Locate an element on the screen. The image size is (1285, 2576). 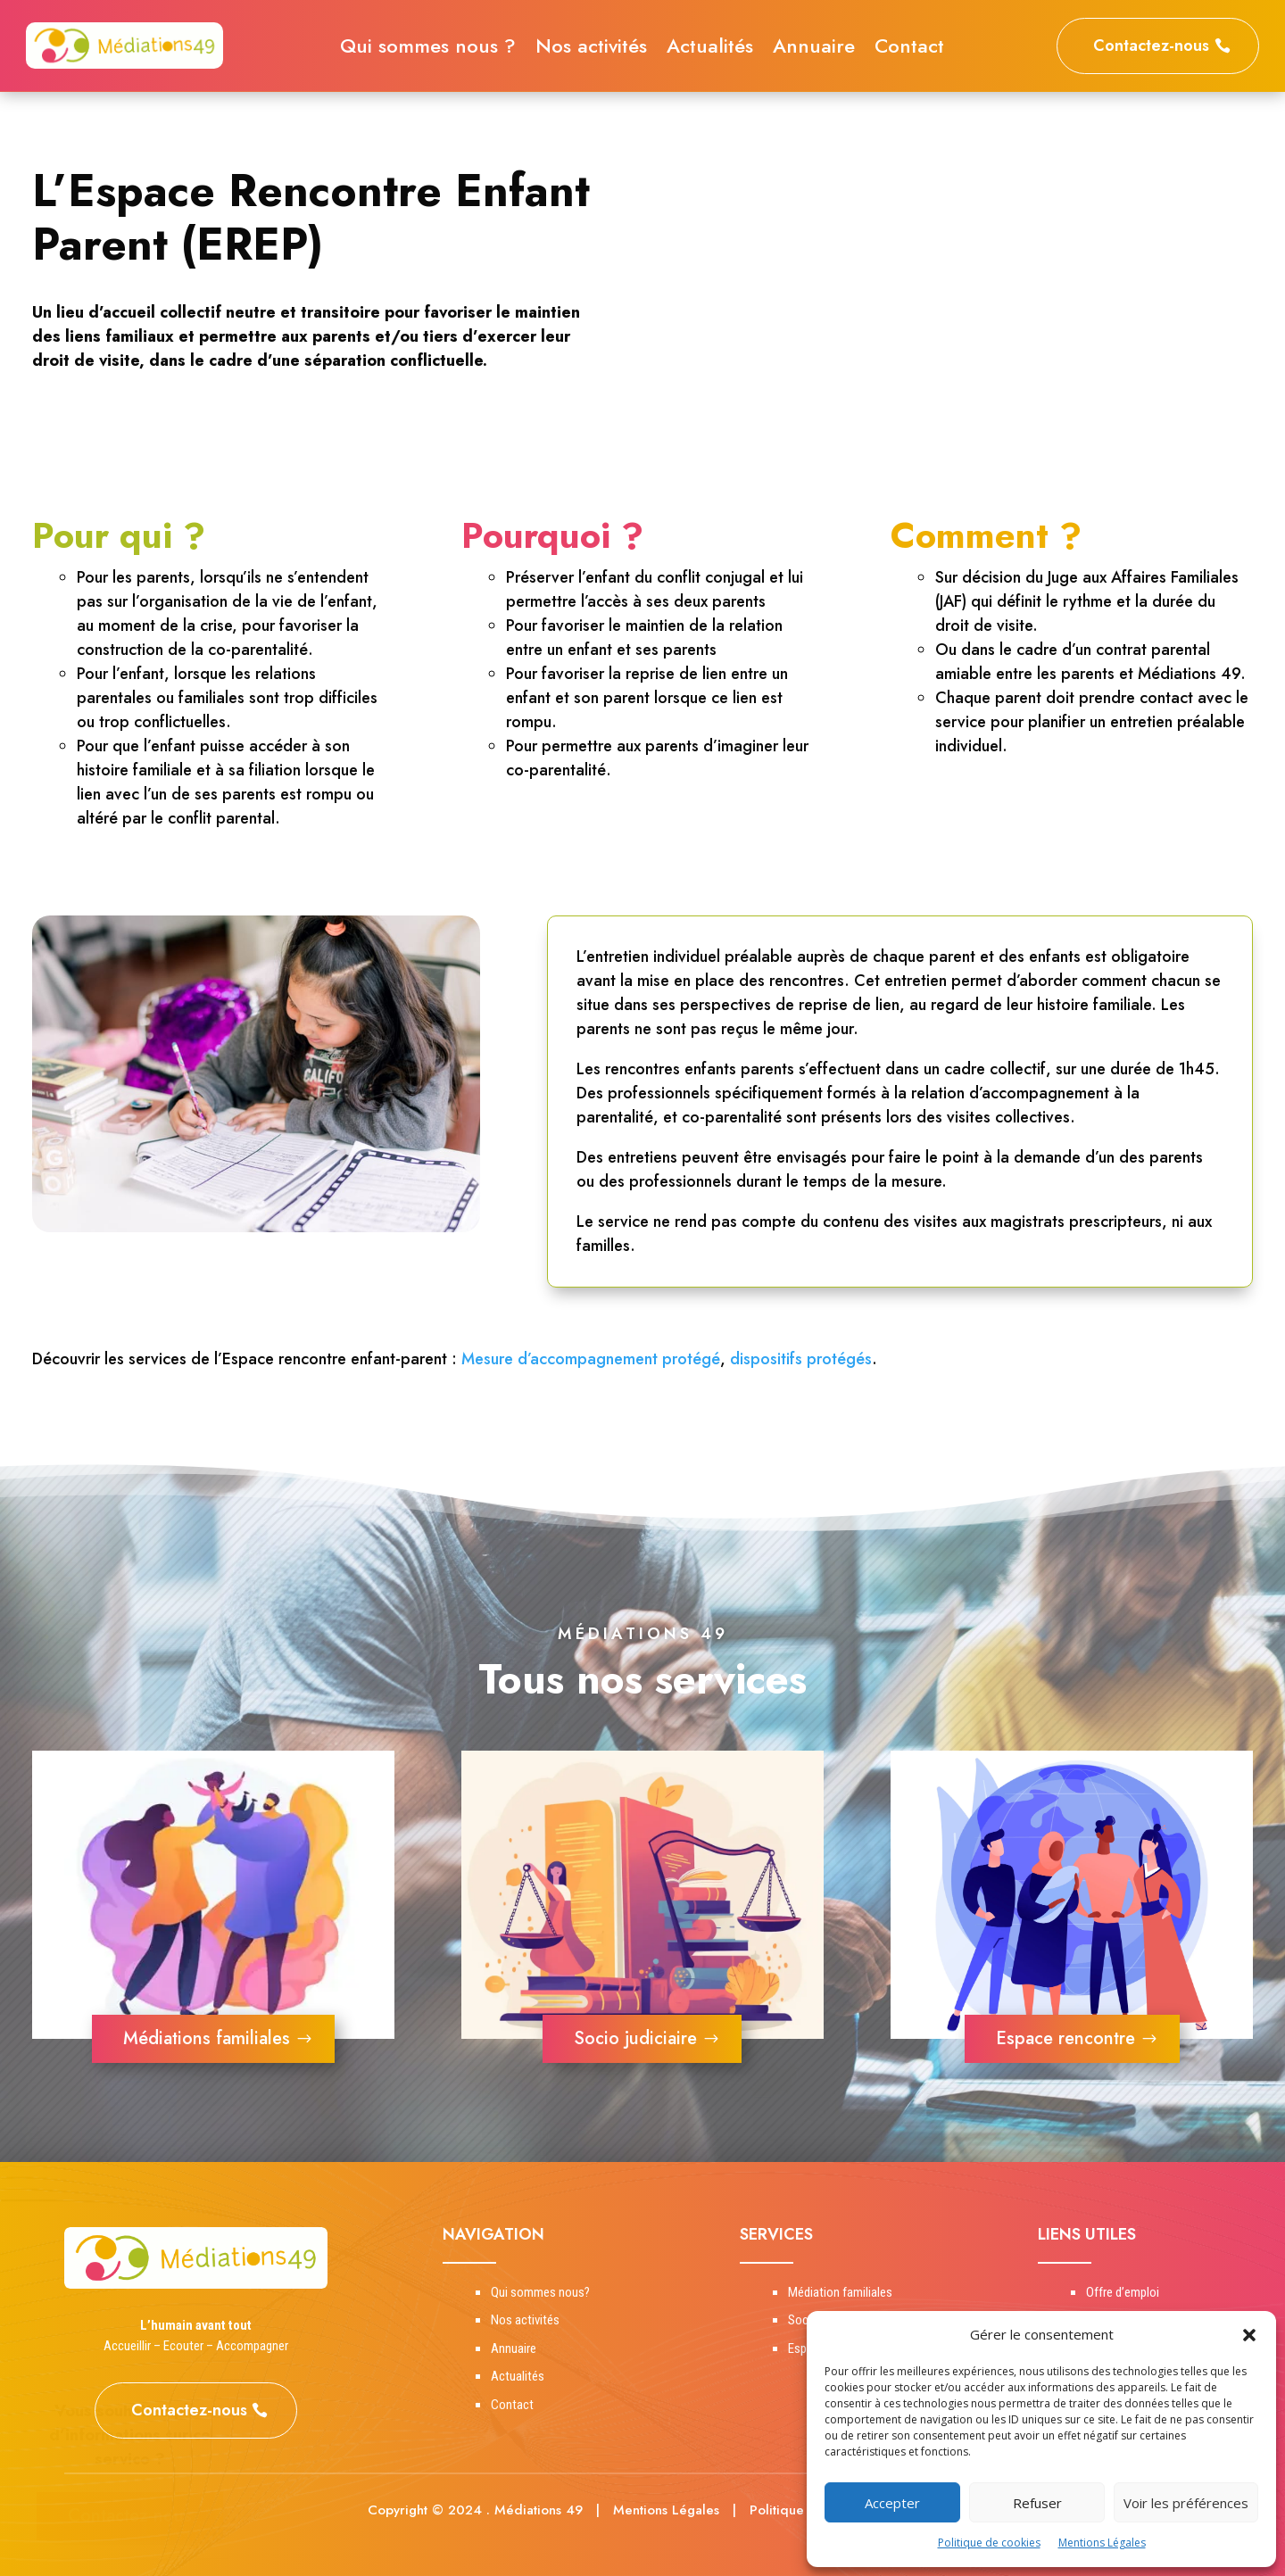
Contact is located at coordinates (909, 49).